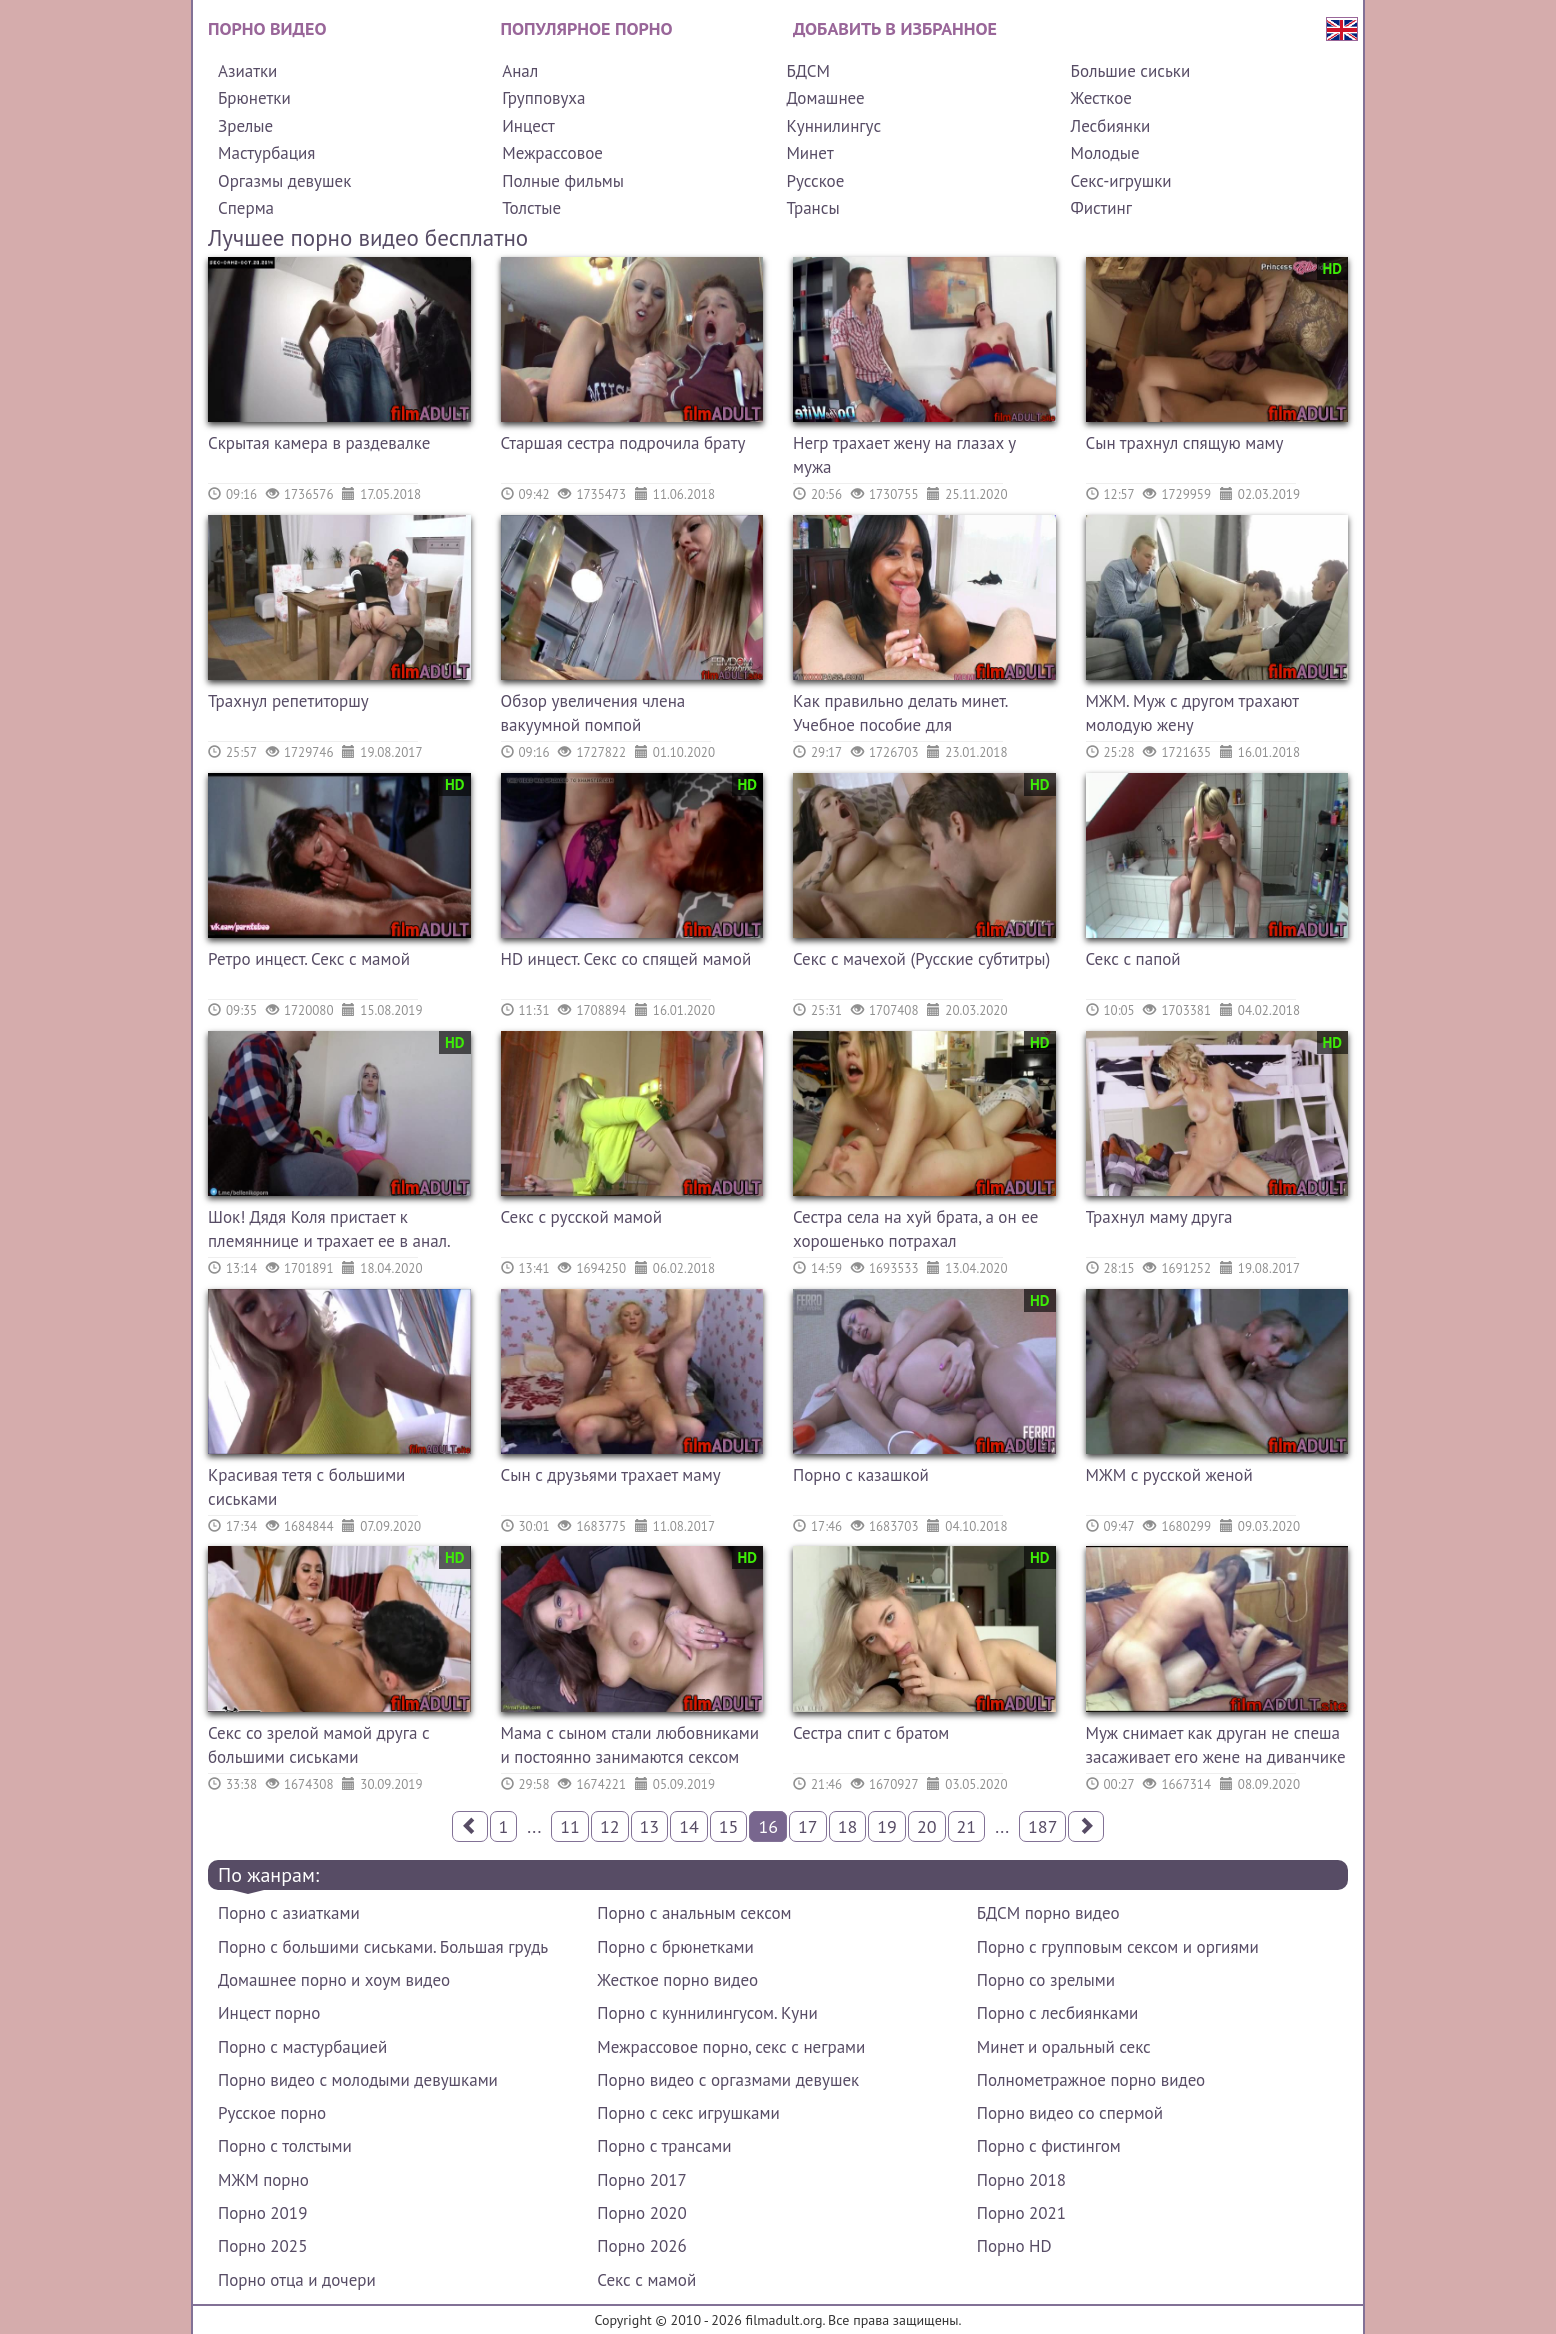 The width and height of the screenshot is (1556, 2334). I want to click on Порно HD, so click(1014, 2246).